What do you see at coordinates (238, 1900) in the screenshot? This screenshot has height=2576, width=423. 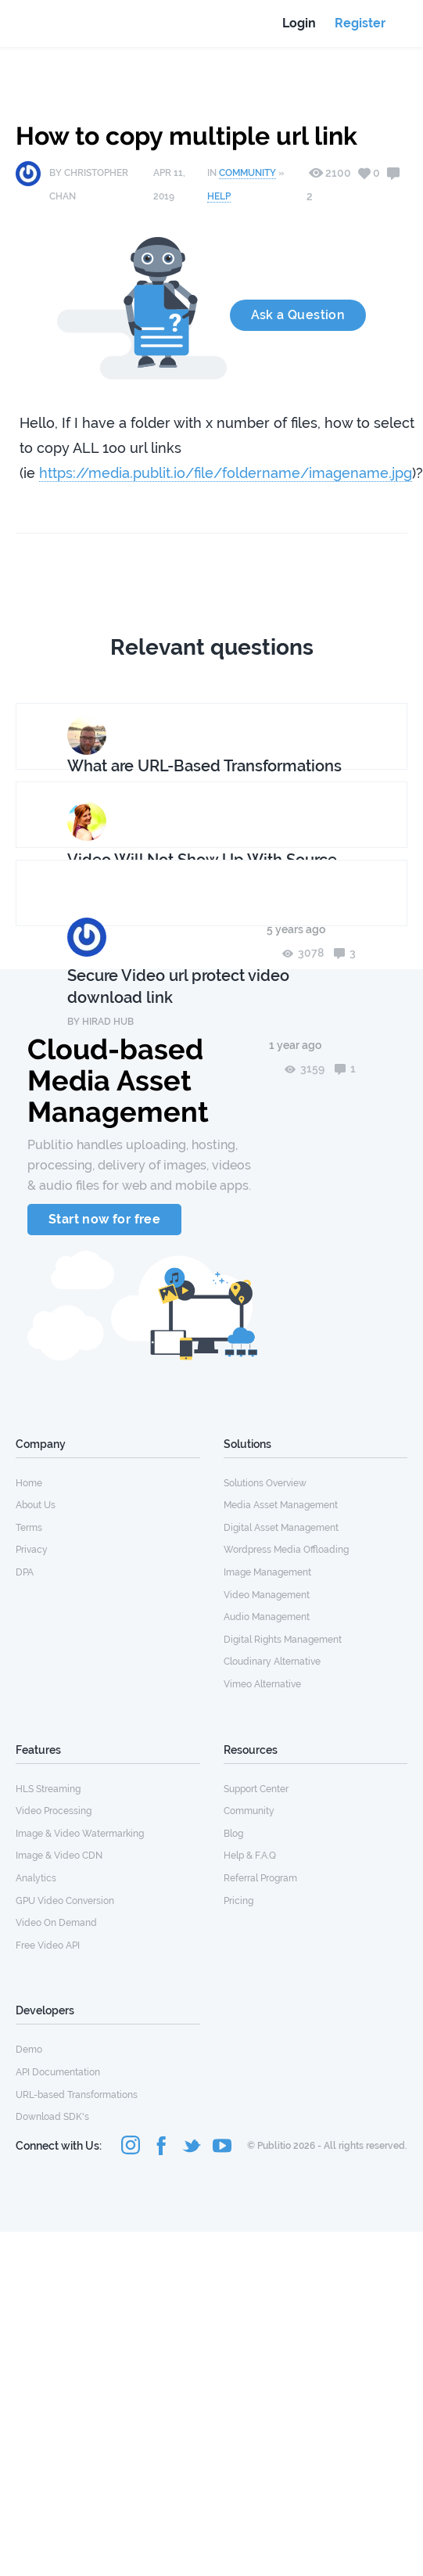 I see `Pricing` at bounding box center [238, 1900].